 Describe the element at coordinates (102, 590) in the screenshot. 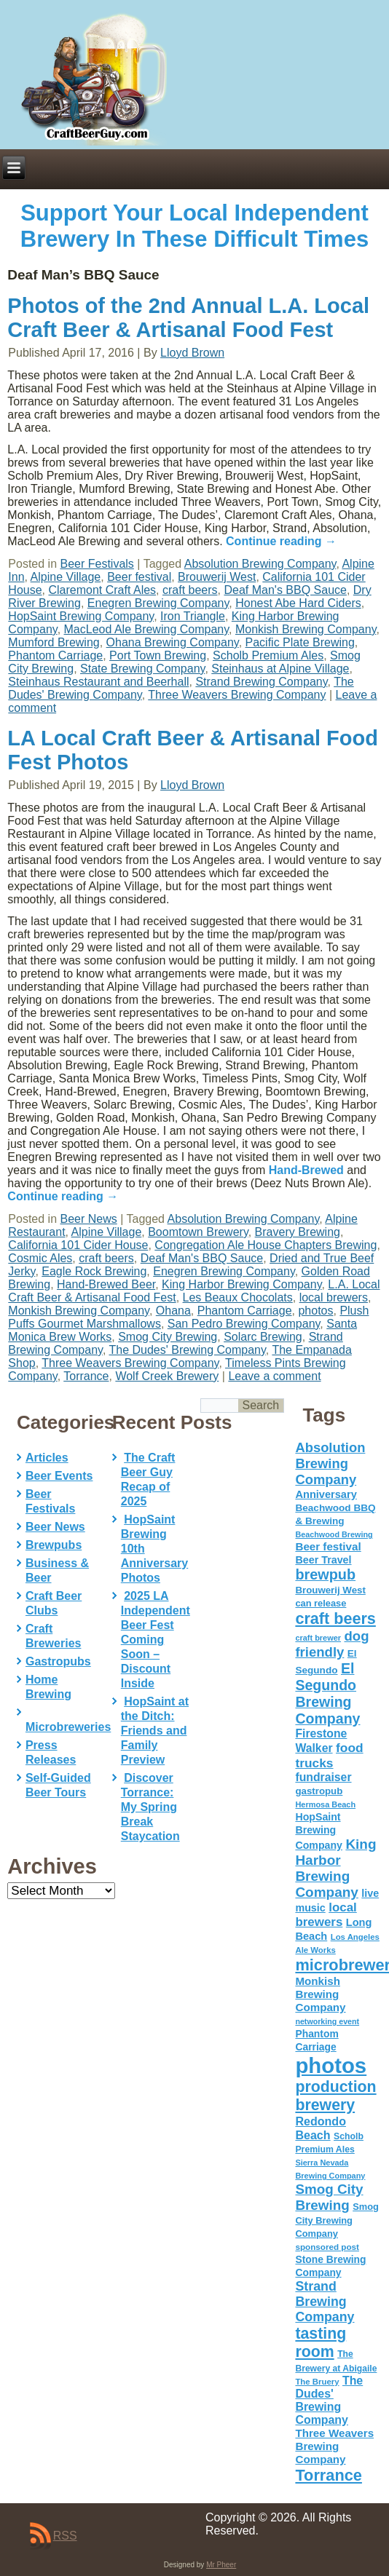

I see `Claremont Craft Ales` at that location.